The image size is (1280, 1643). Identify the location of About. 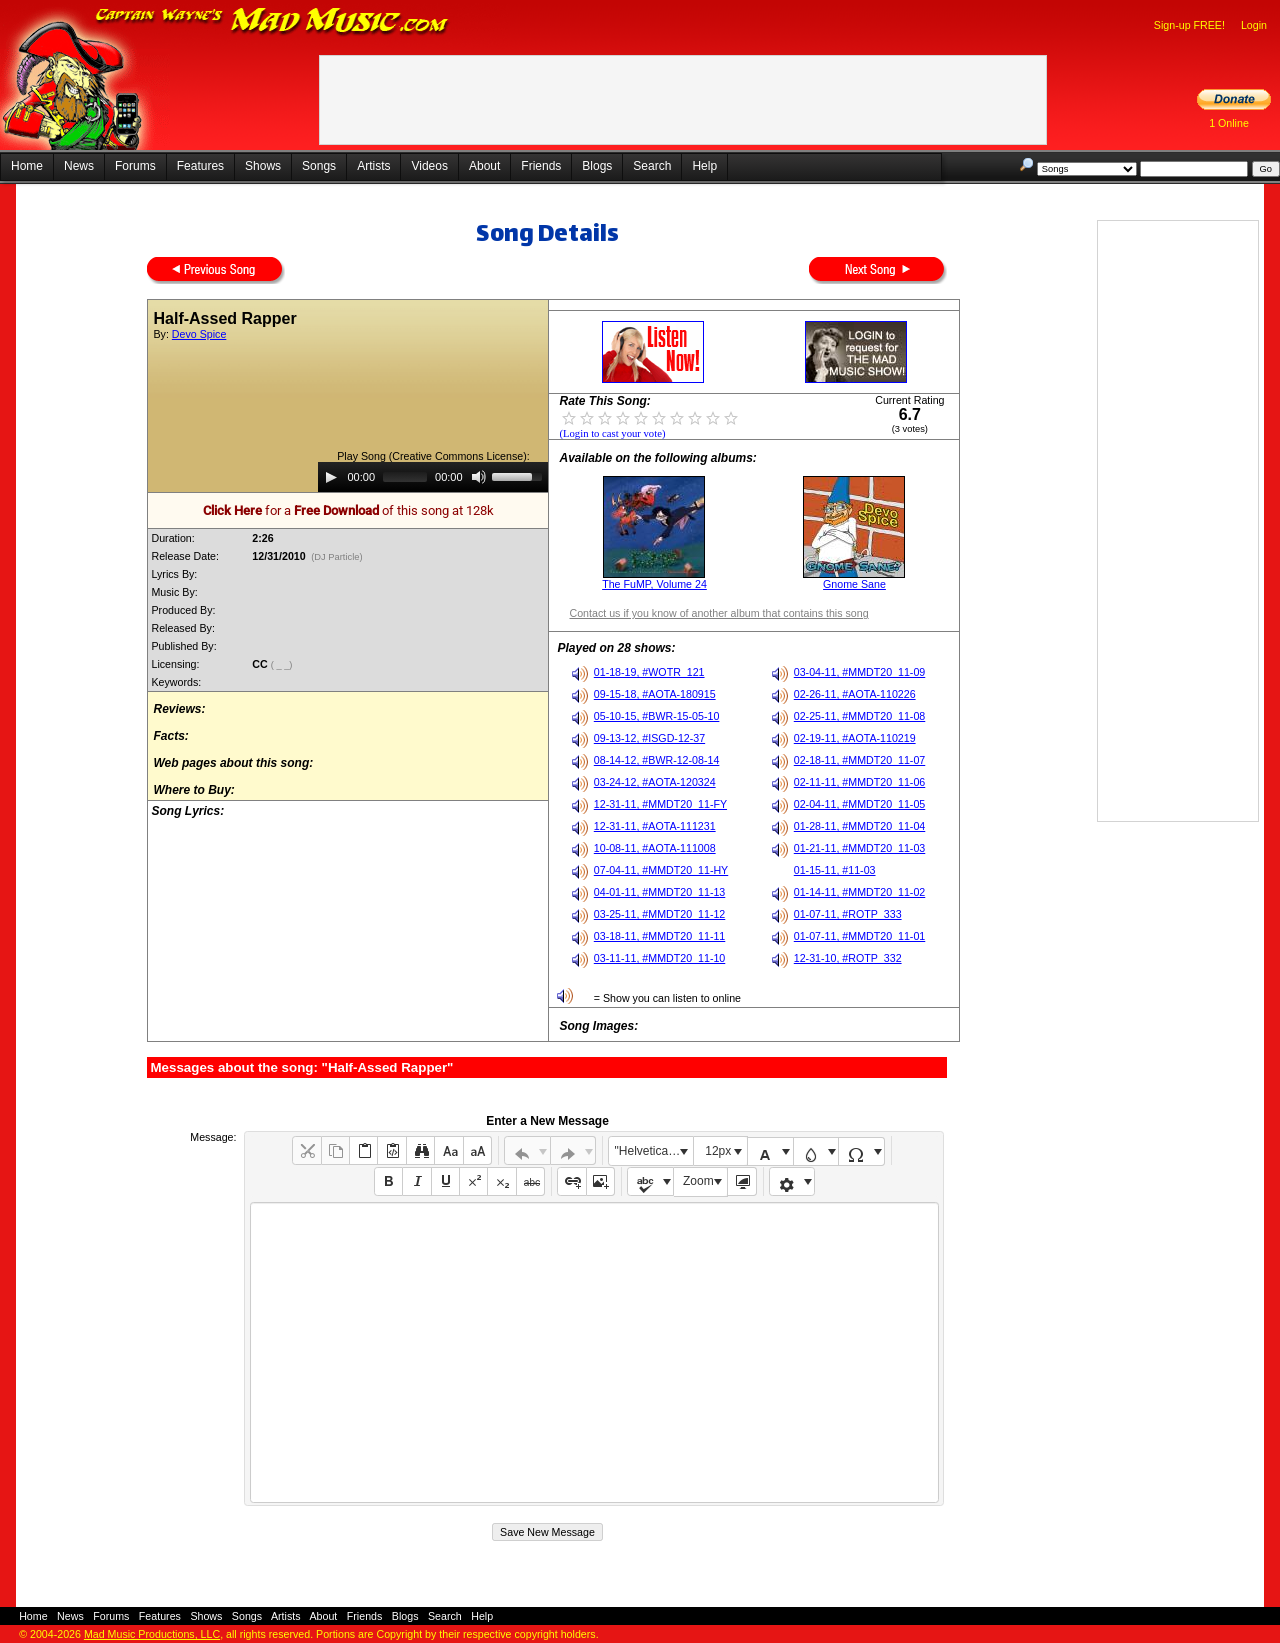
(484, 166).